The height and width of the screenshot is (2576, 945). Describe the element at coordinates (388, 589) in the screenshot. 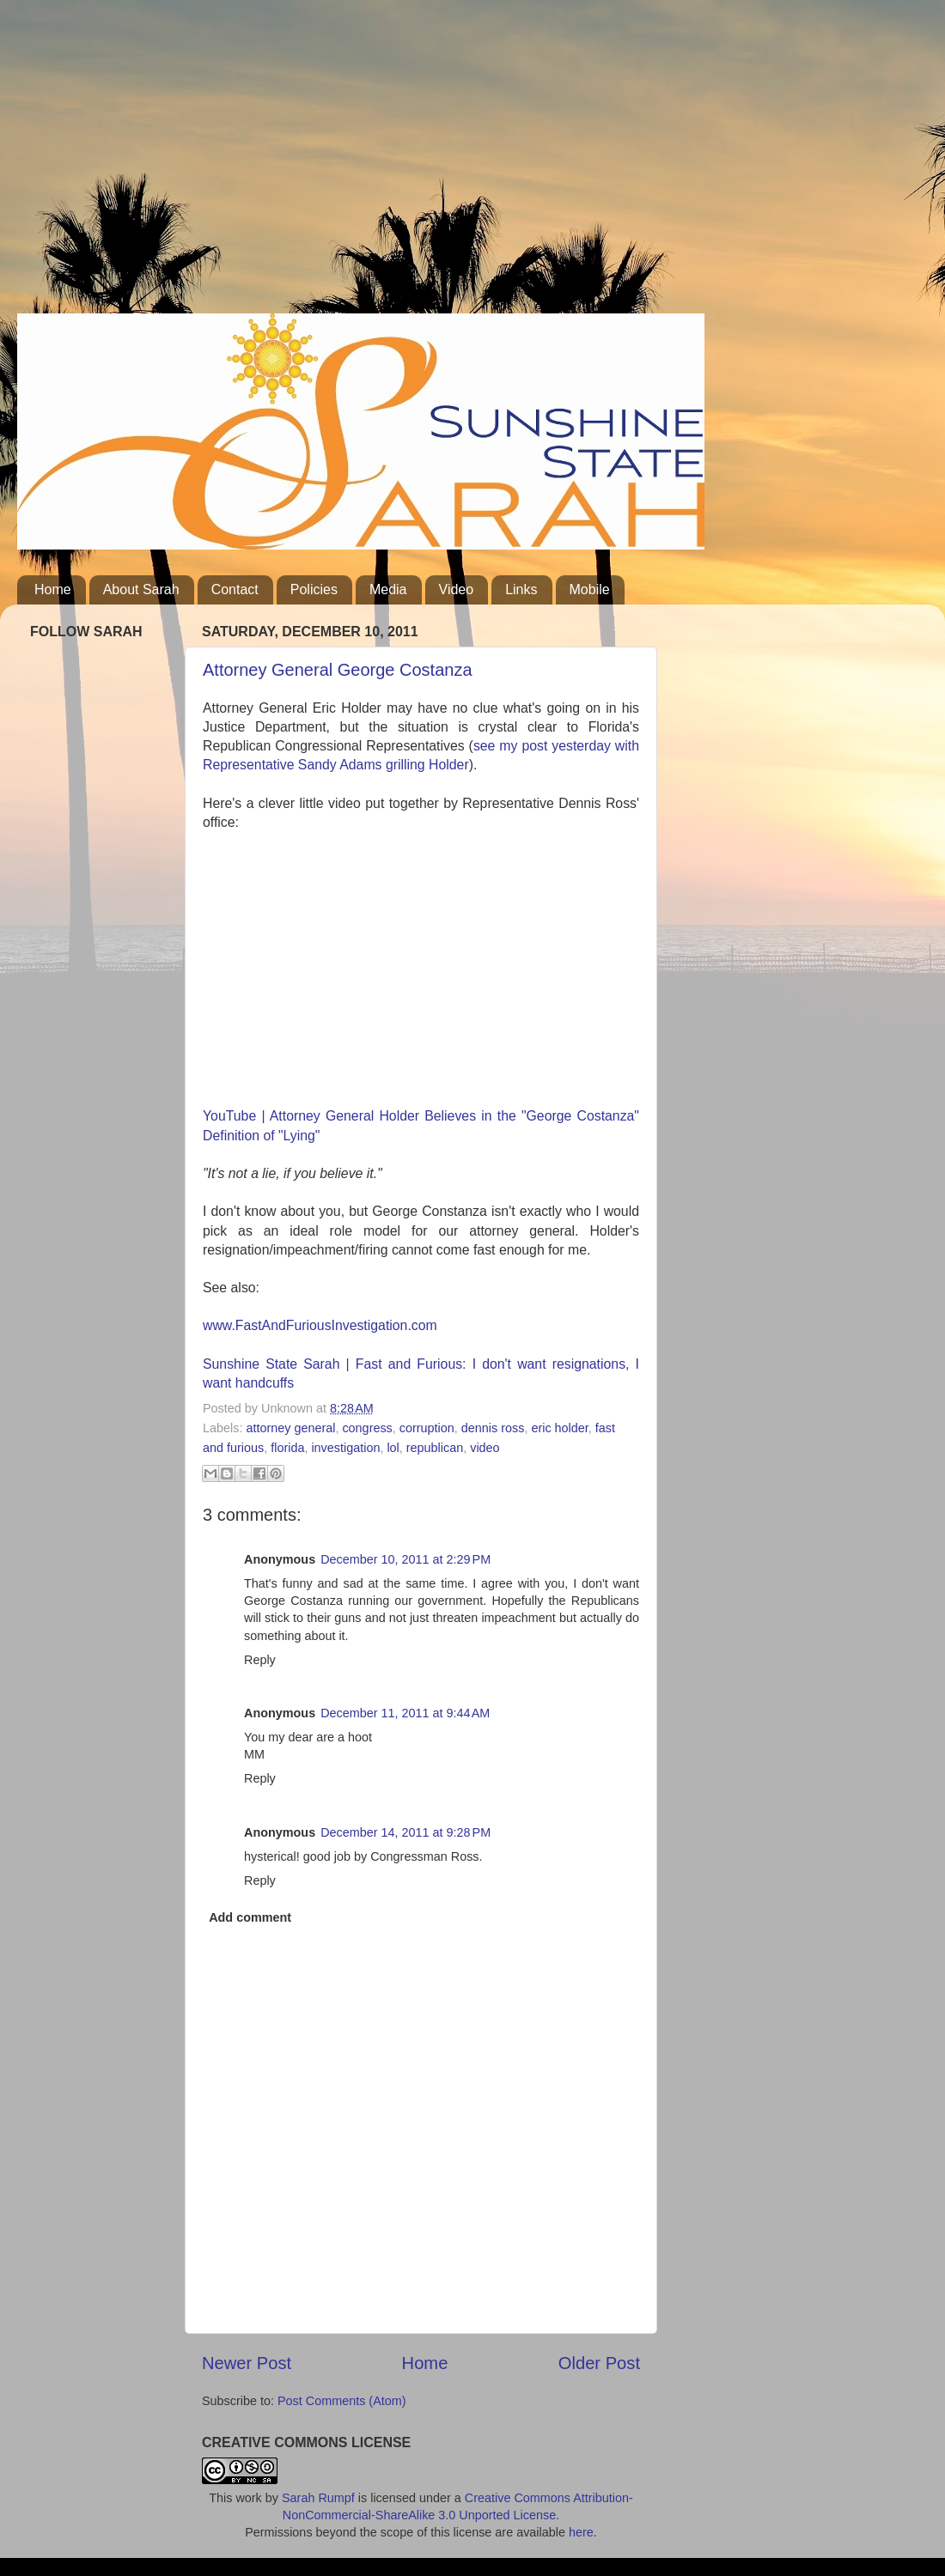

I see `Media` at that location.